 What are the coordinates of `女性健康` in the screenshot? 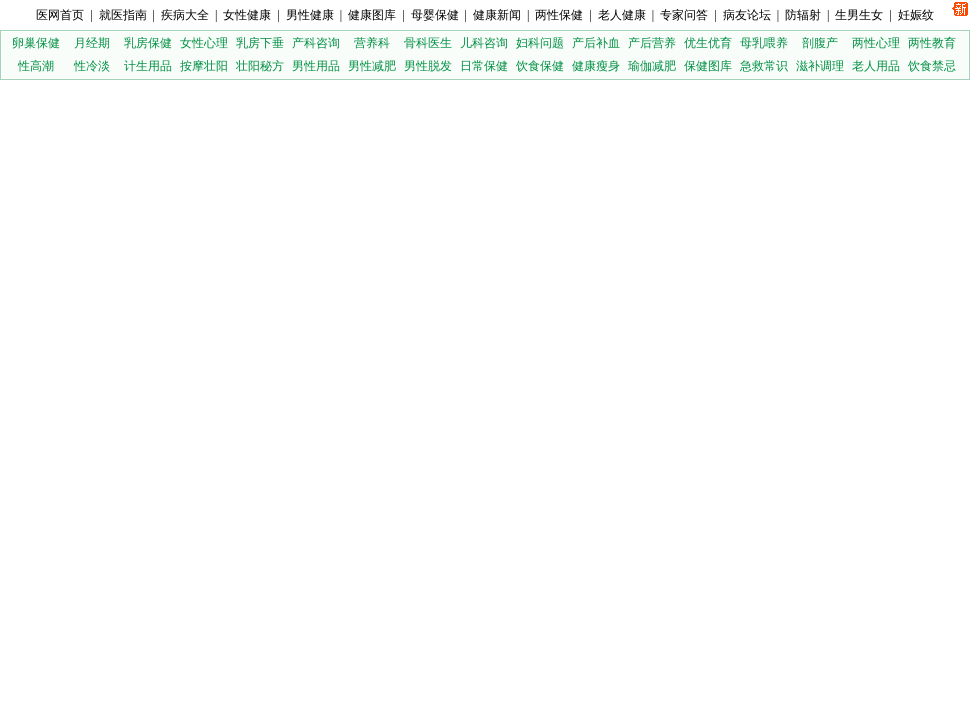 It's located at (247, 15).